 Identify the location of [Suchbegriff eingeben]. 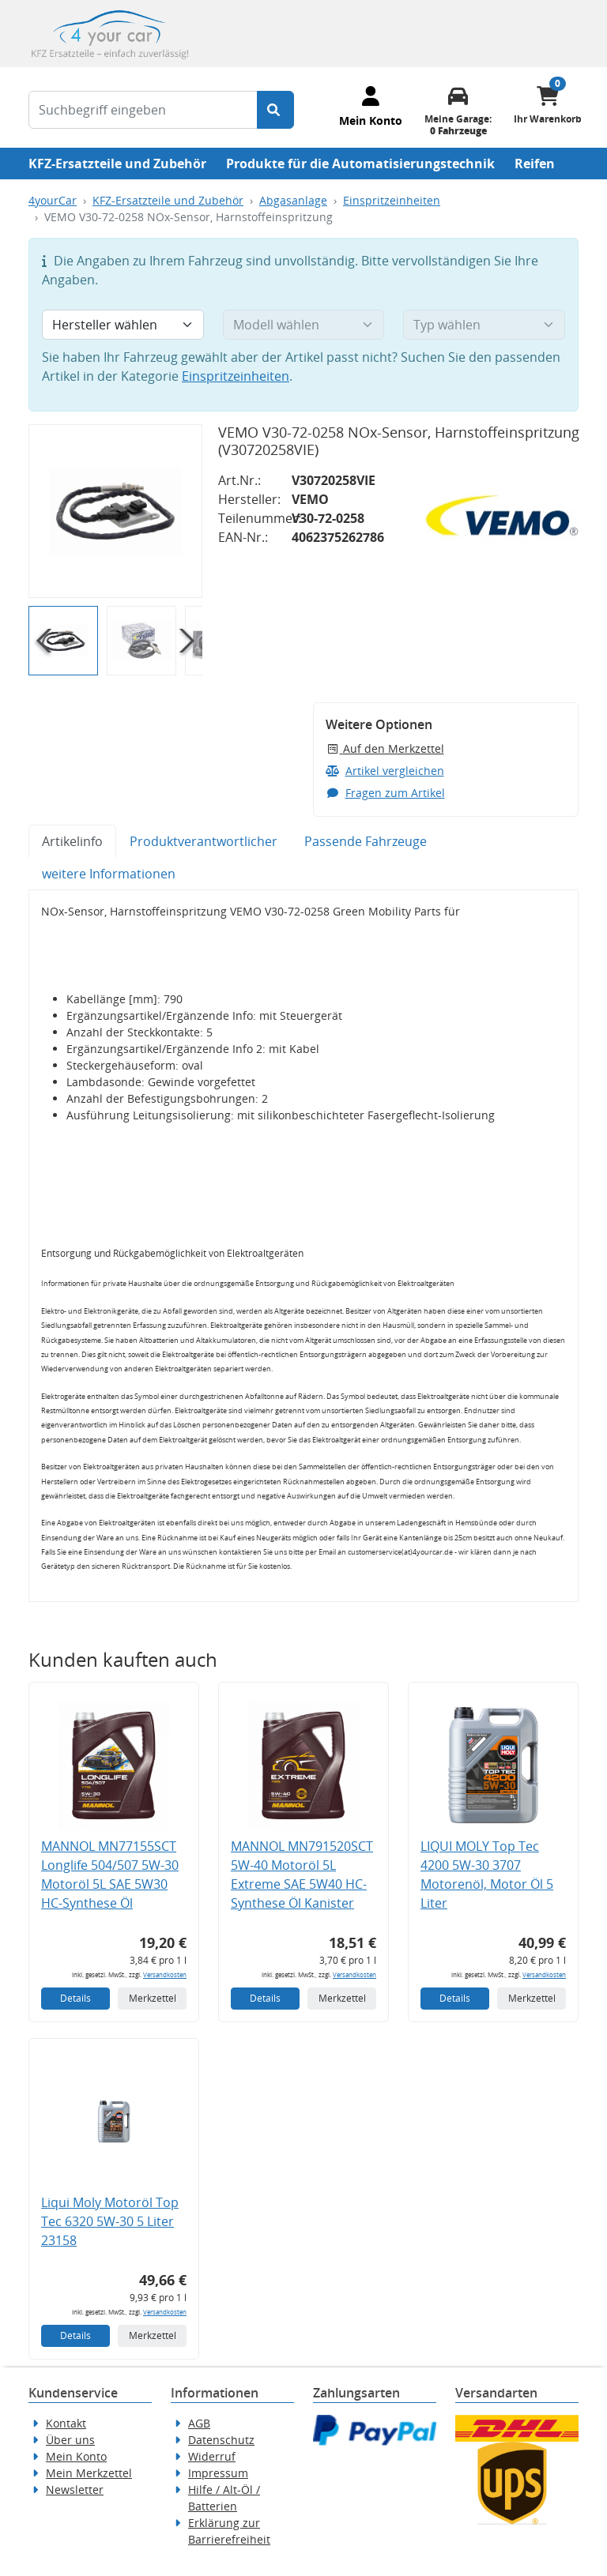
(143, 110).